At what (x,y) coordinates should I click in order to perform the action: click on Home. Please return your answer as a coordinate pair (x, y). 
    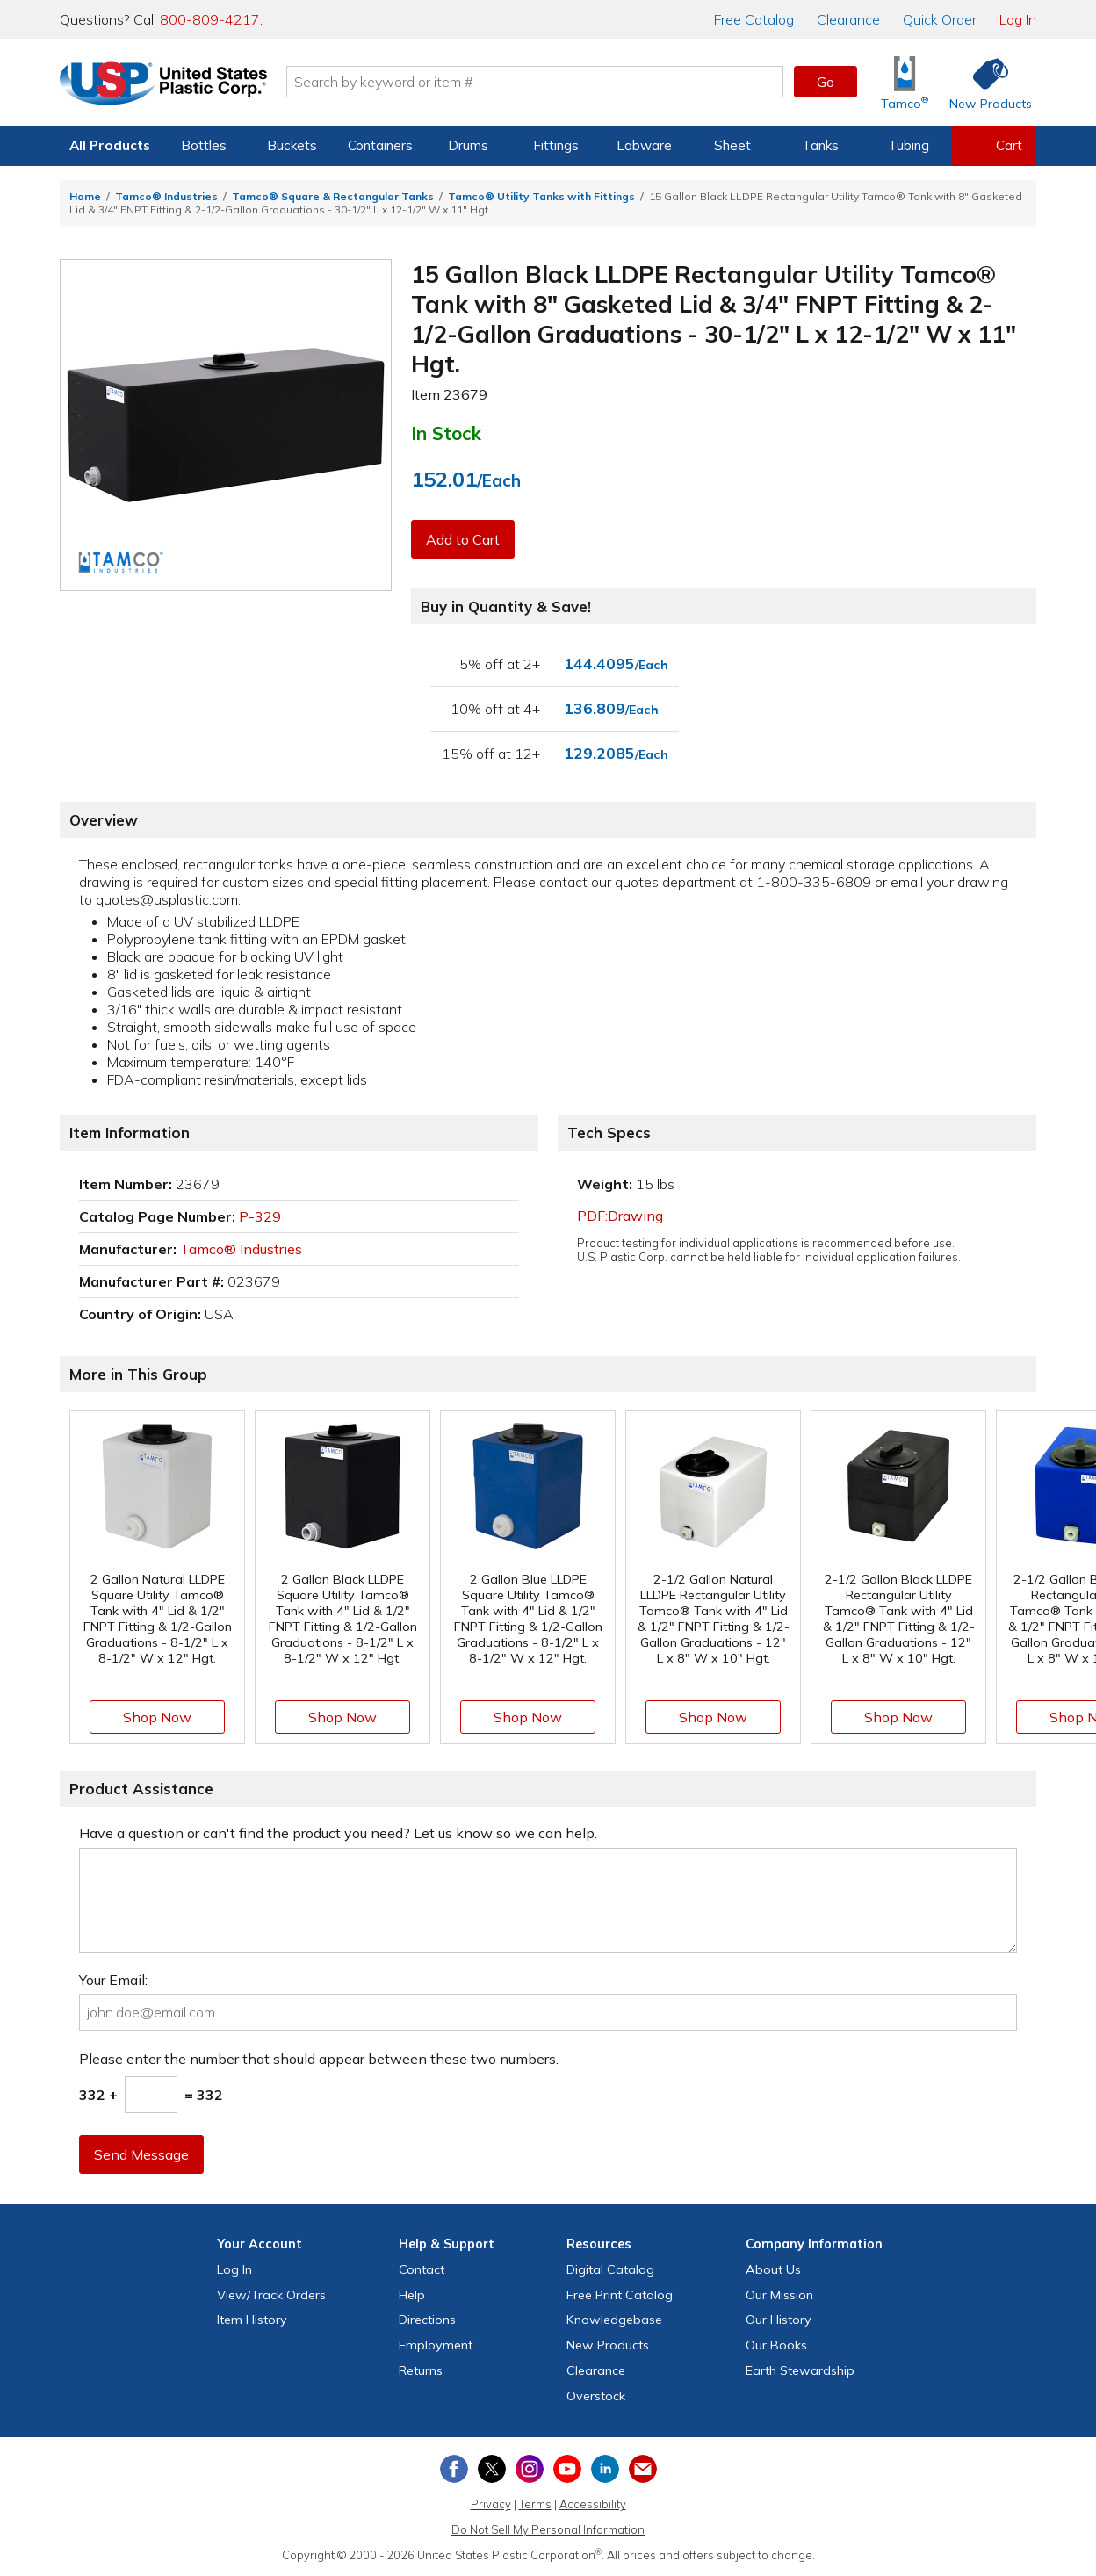
    Looking at the image, I should click on (85, 196).